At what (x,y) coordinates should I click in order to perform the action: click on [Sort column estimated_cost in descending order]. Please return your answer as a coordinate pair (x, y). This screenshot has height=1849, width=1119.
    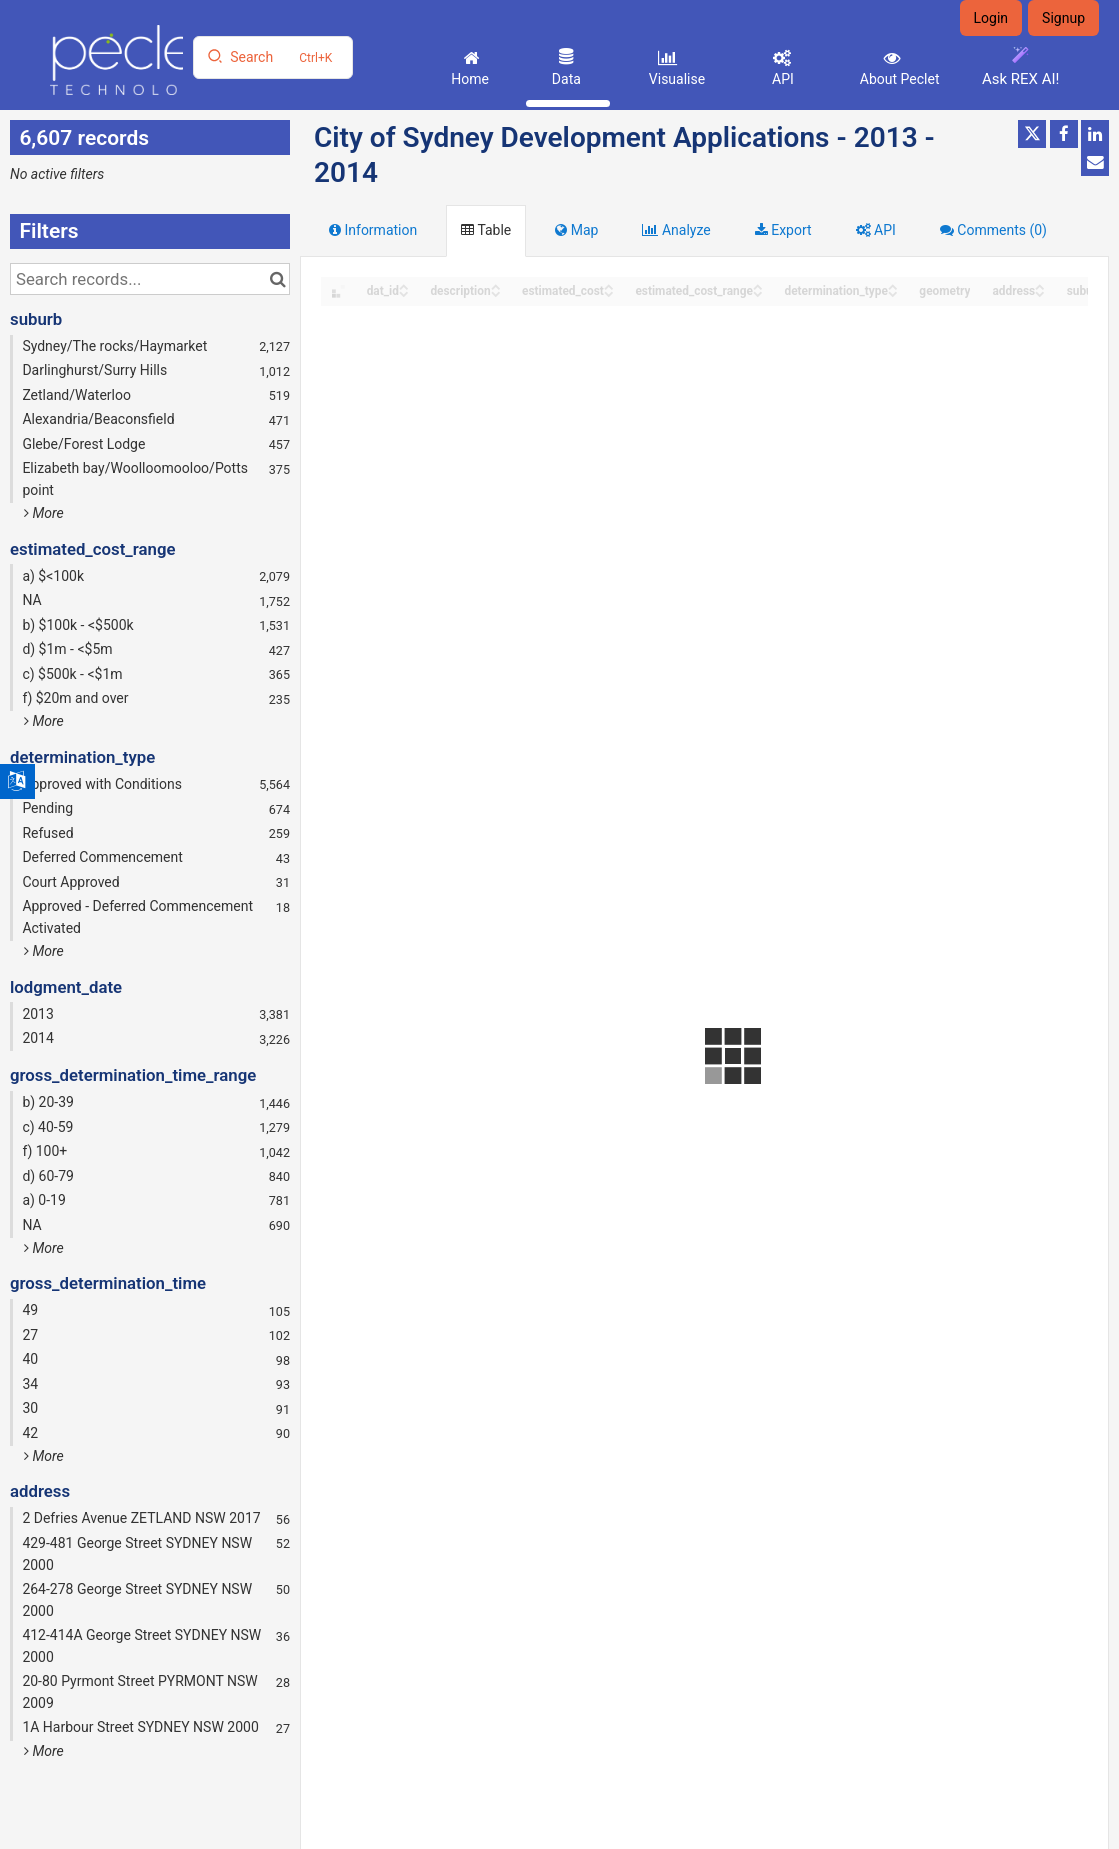
    Looking at the image, I should click on (609, 292).